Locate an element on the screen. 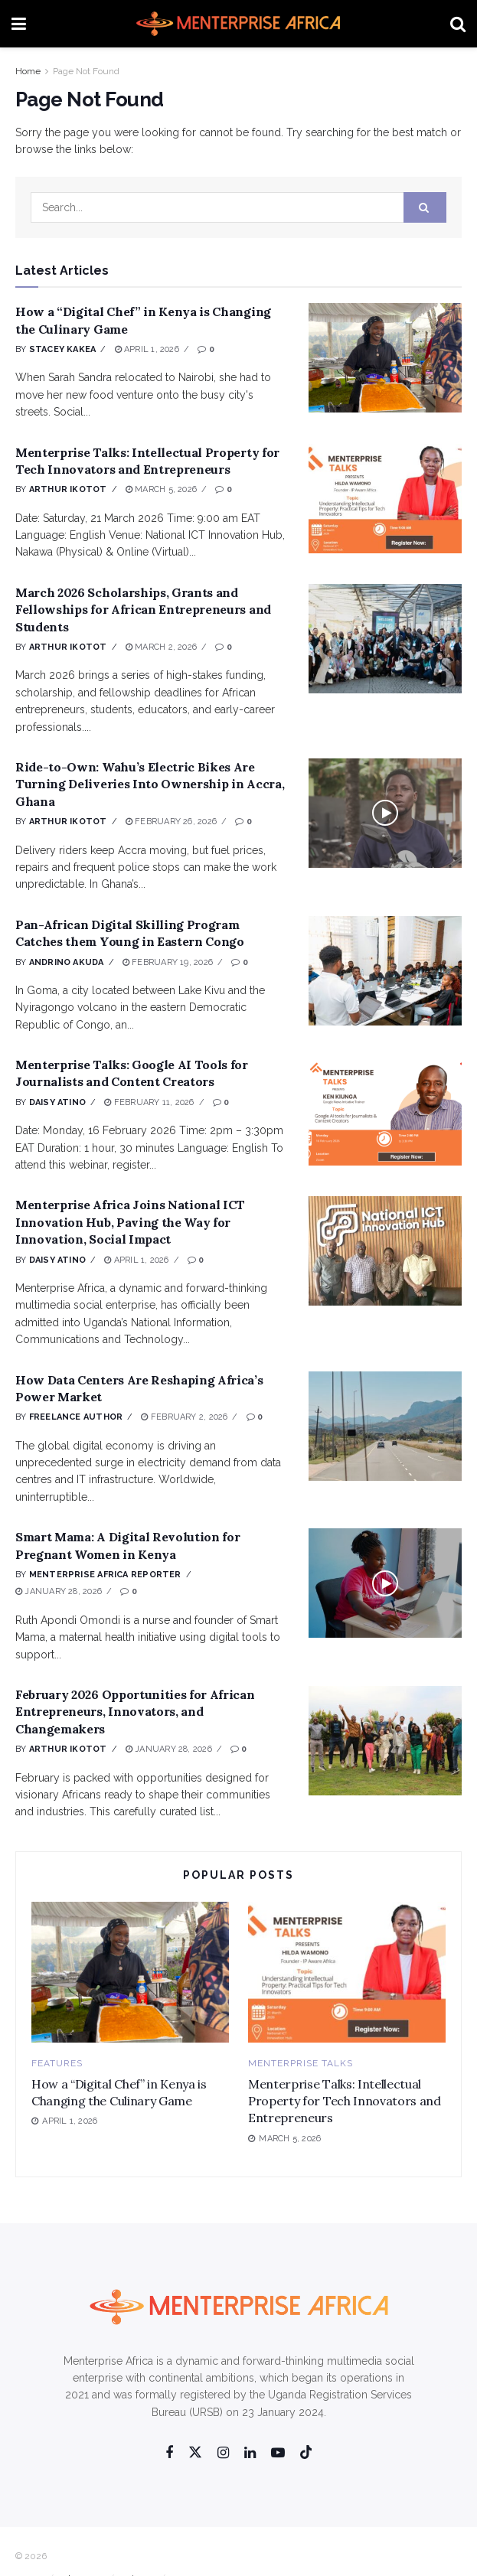  [Read article: Pan-African Digital Skilling Program Catches them Young in Eastern Congo] is located at coordinates (385, 971).